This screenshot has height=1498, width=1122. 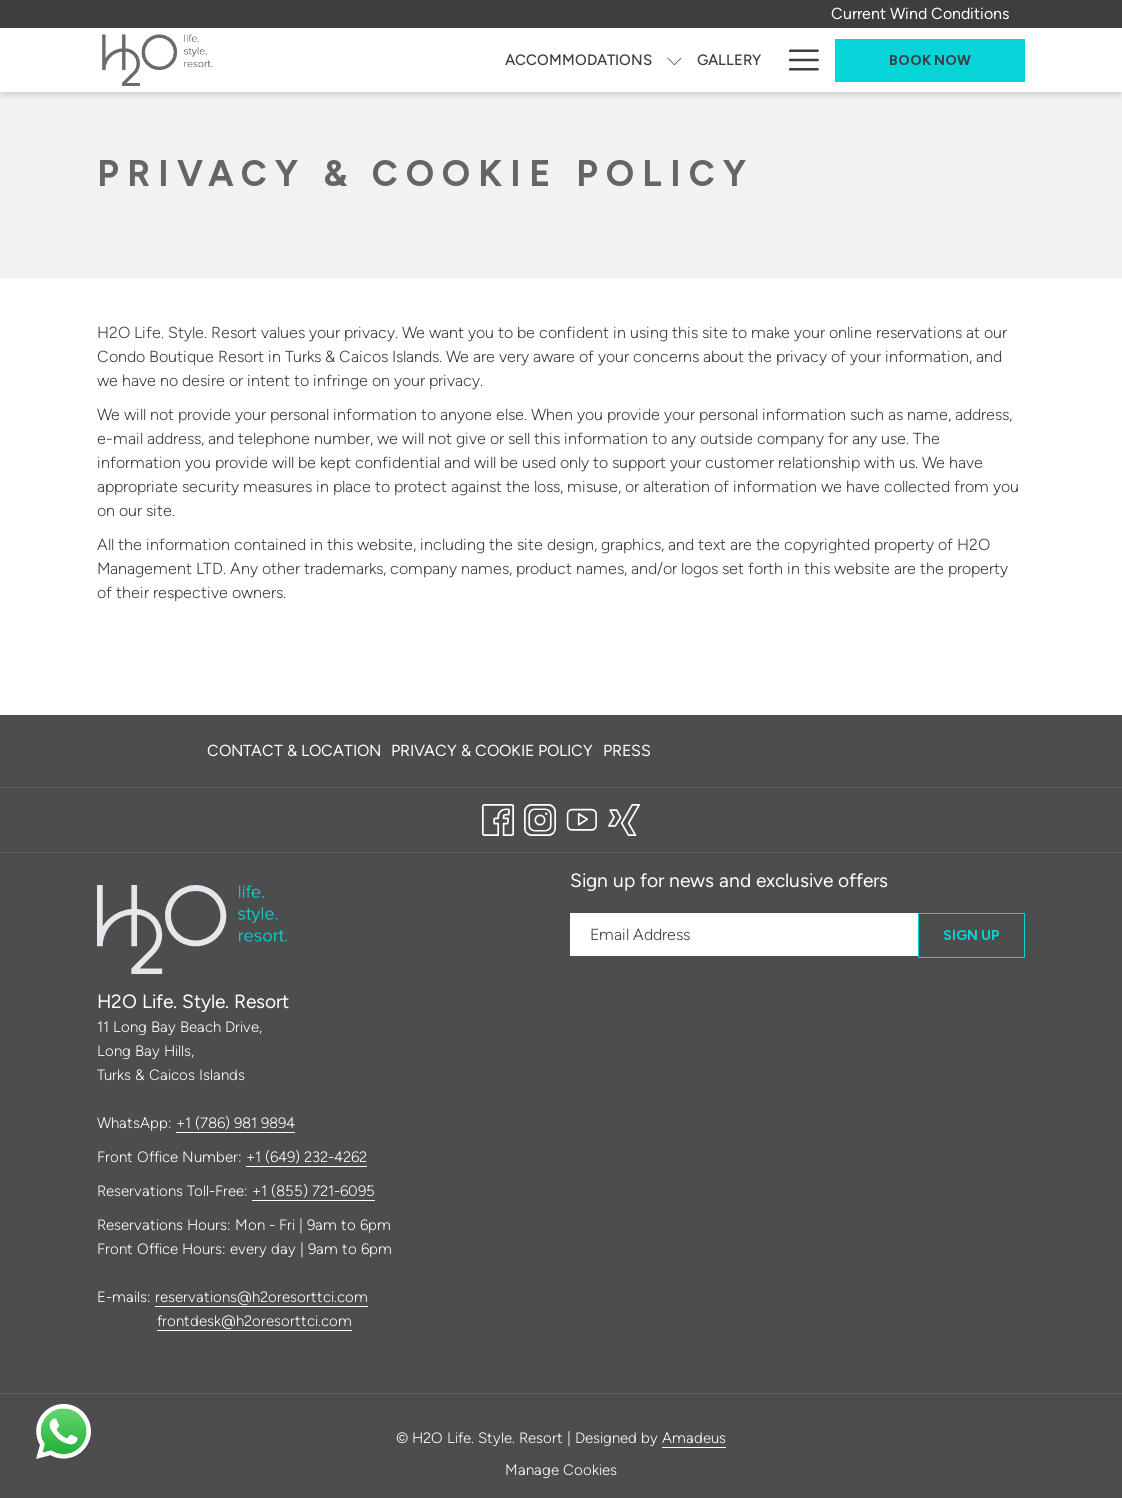 I want to click on frontdesk@h2oresorttci.com, so click(x=254, y=1321).